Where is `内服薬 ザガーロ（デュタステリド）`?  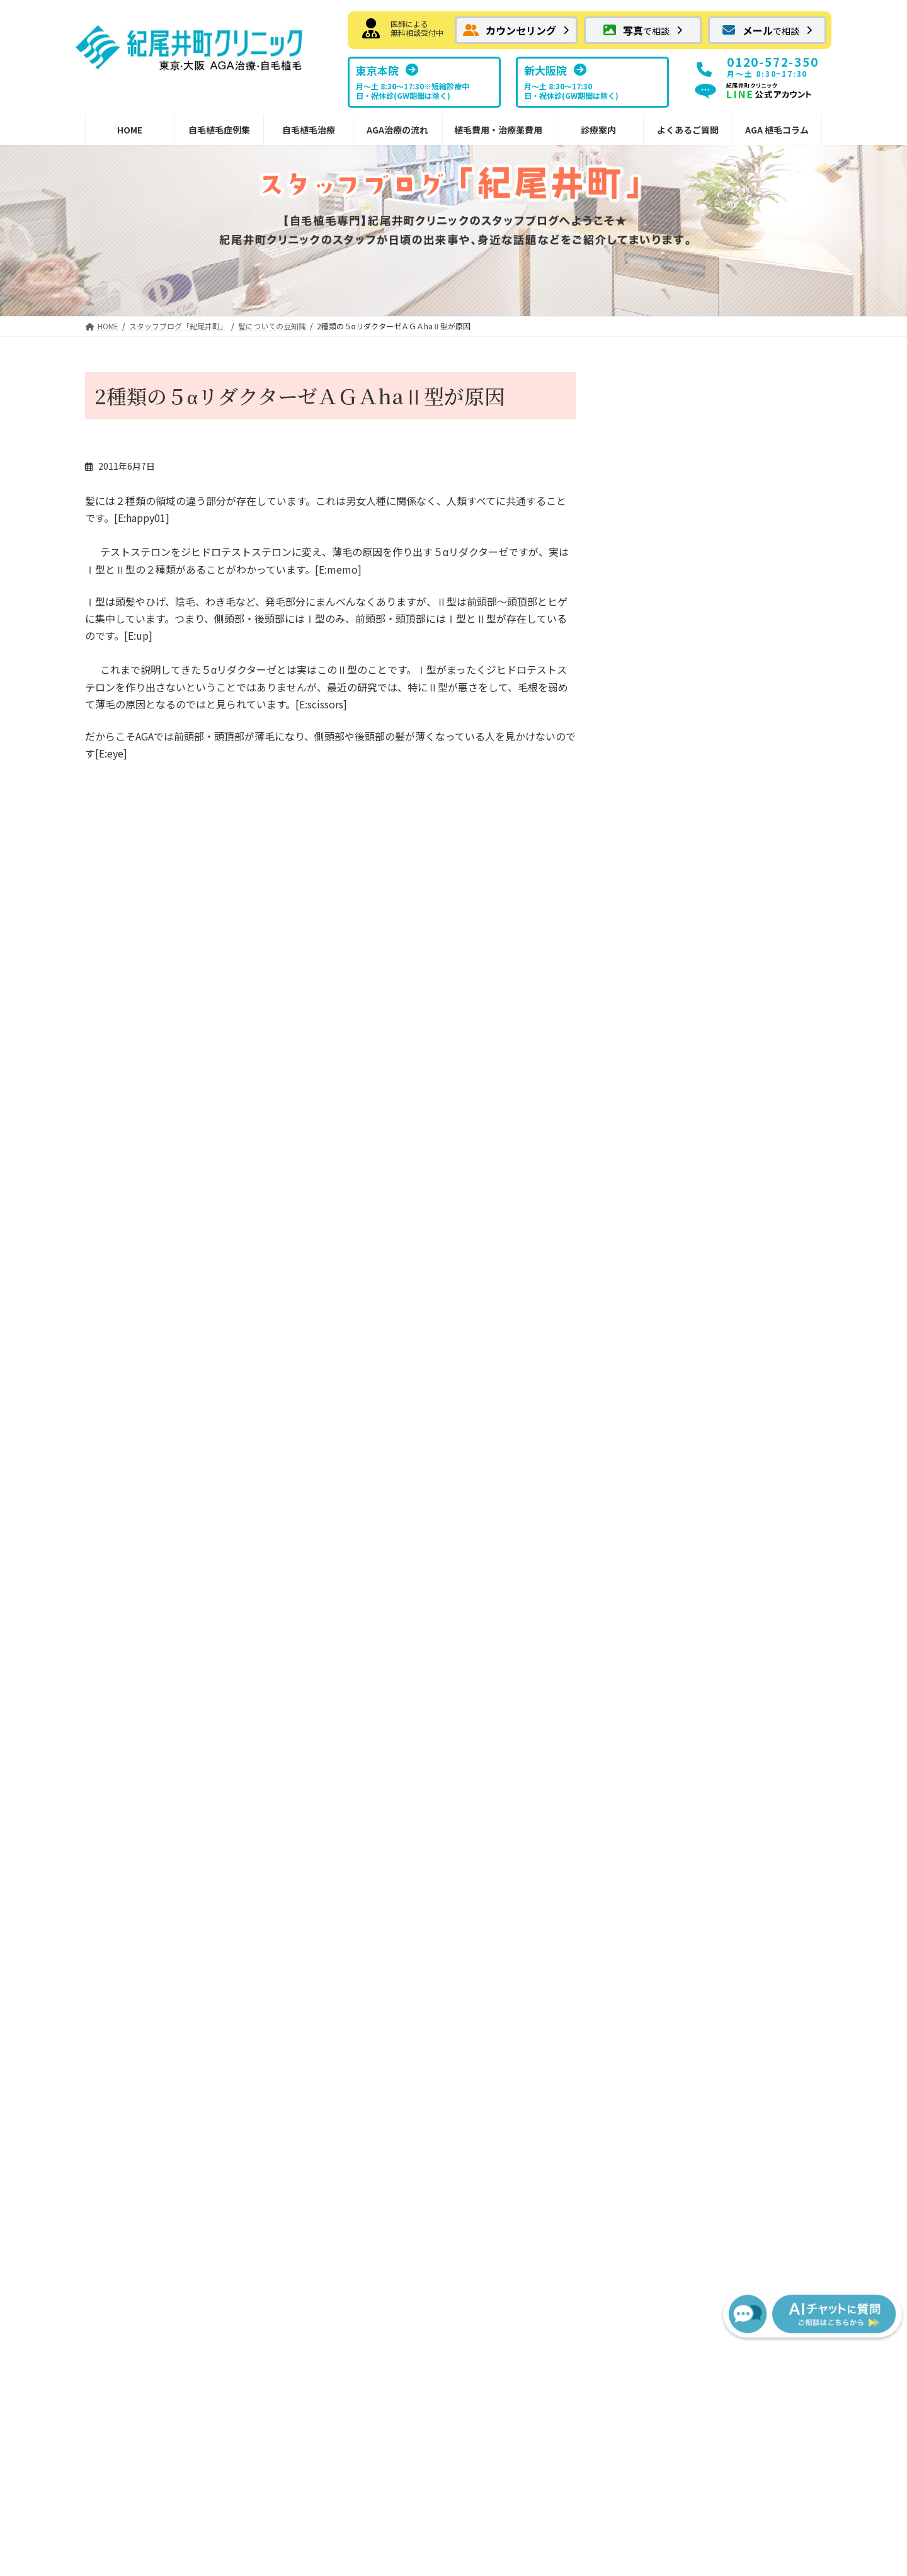 内服薬 ザガーロ（デュタステリド） is located at coordinates (371, 1729).